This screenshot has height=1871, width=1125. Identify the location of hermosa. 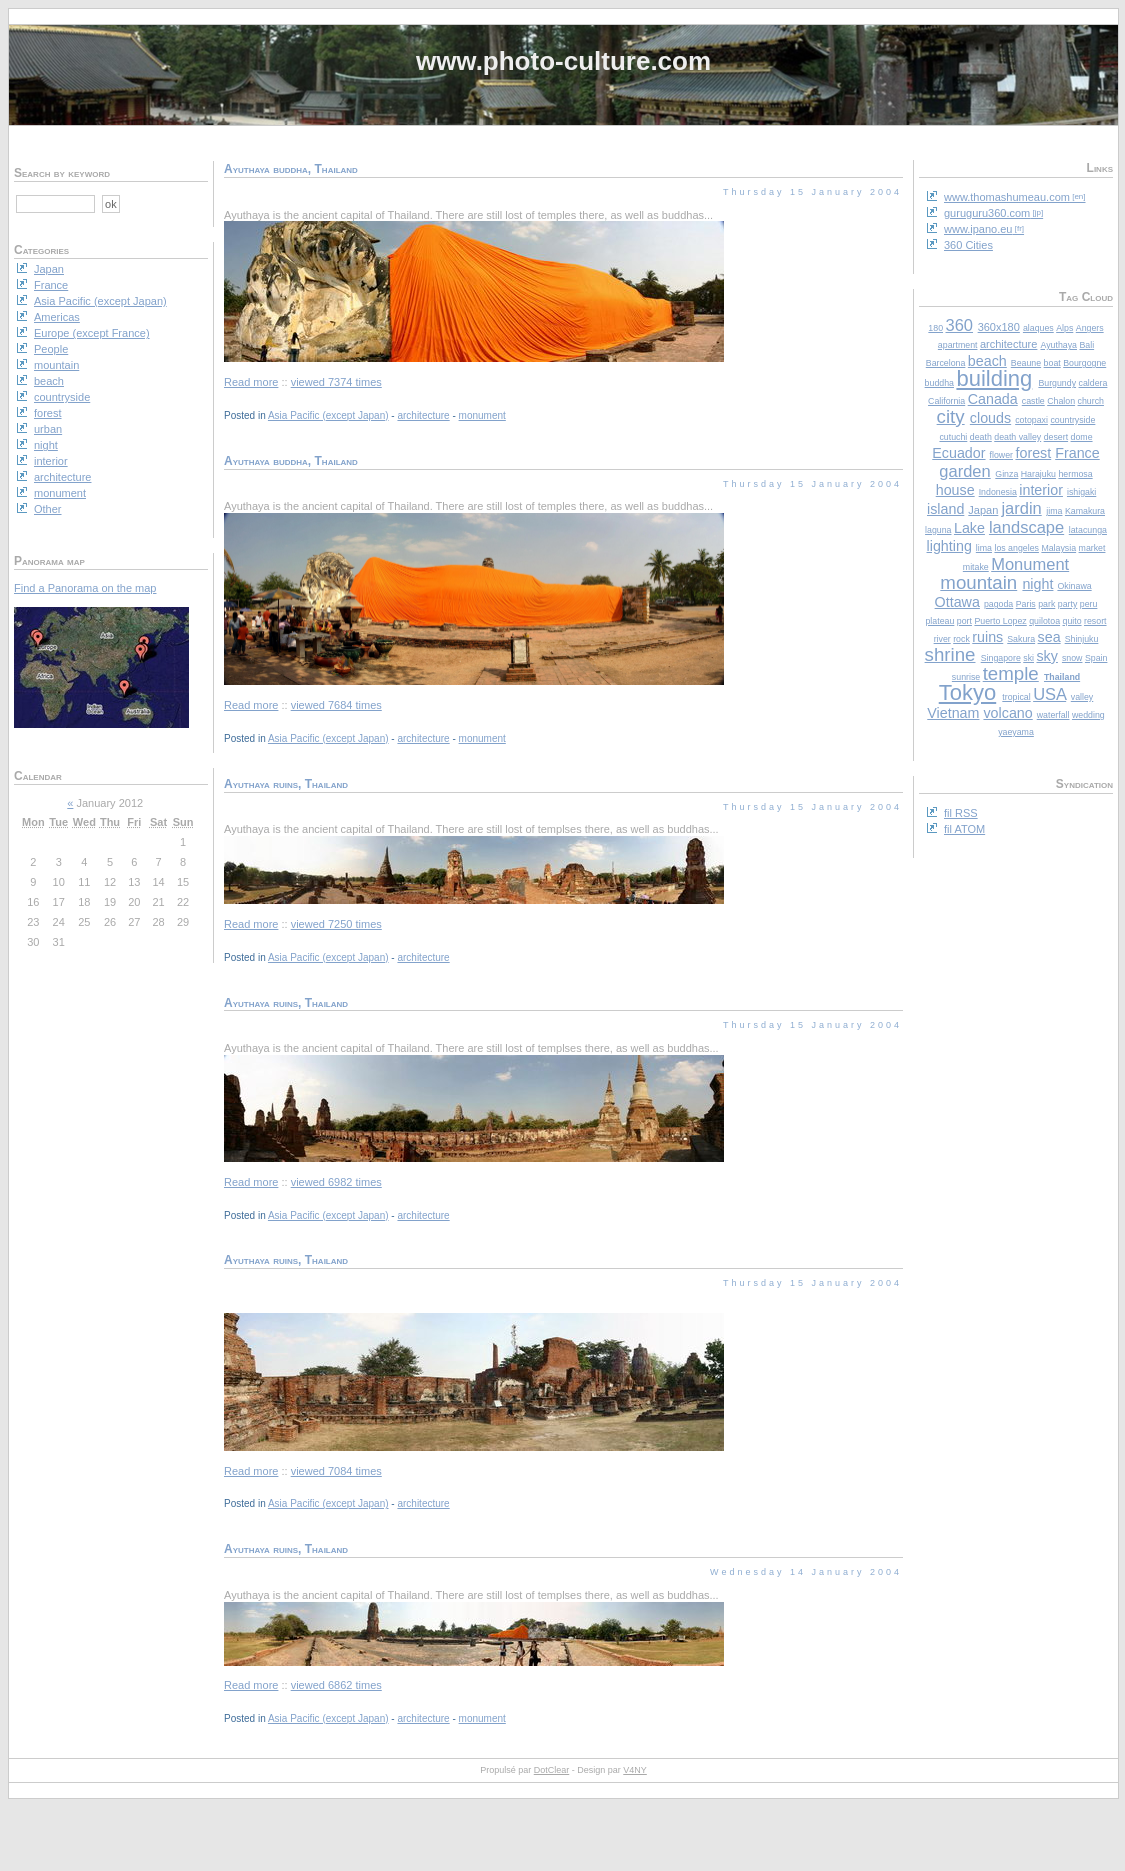
(1075, 474).